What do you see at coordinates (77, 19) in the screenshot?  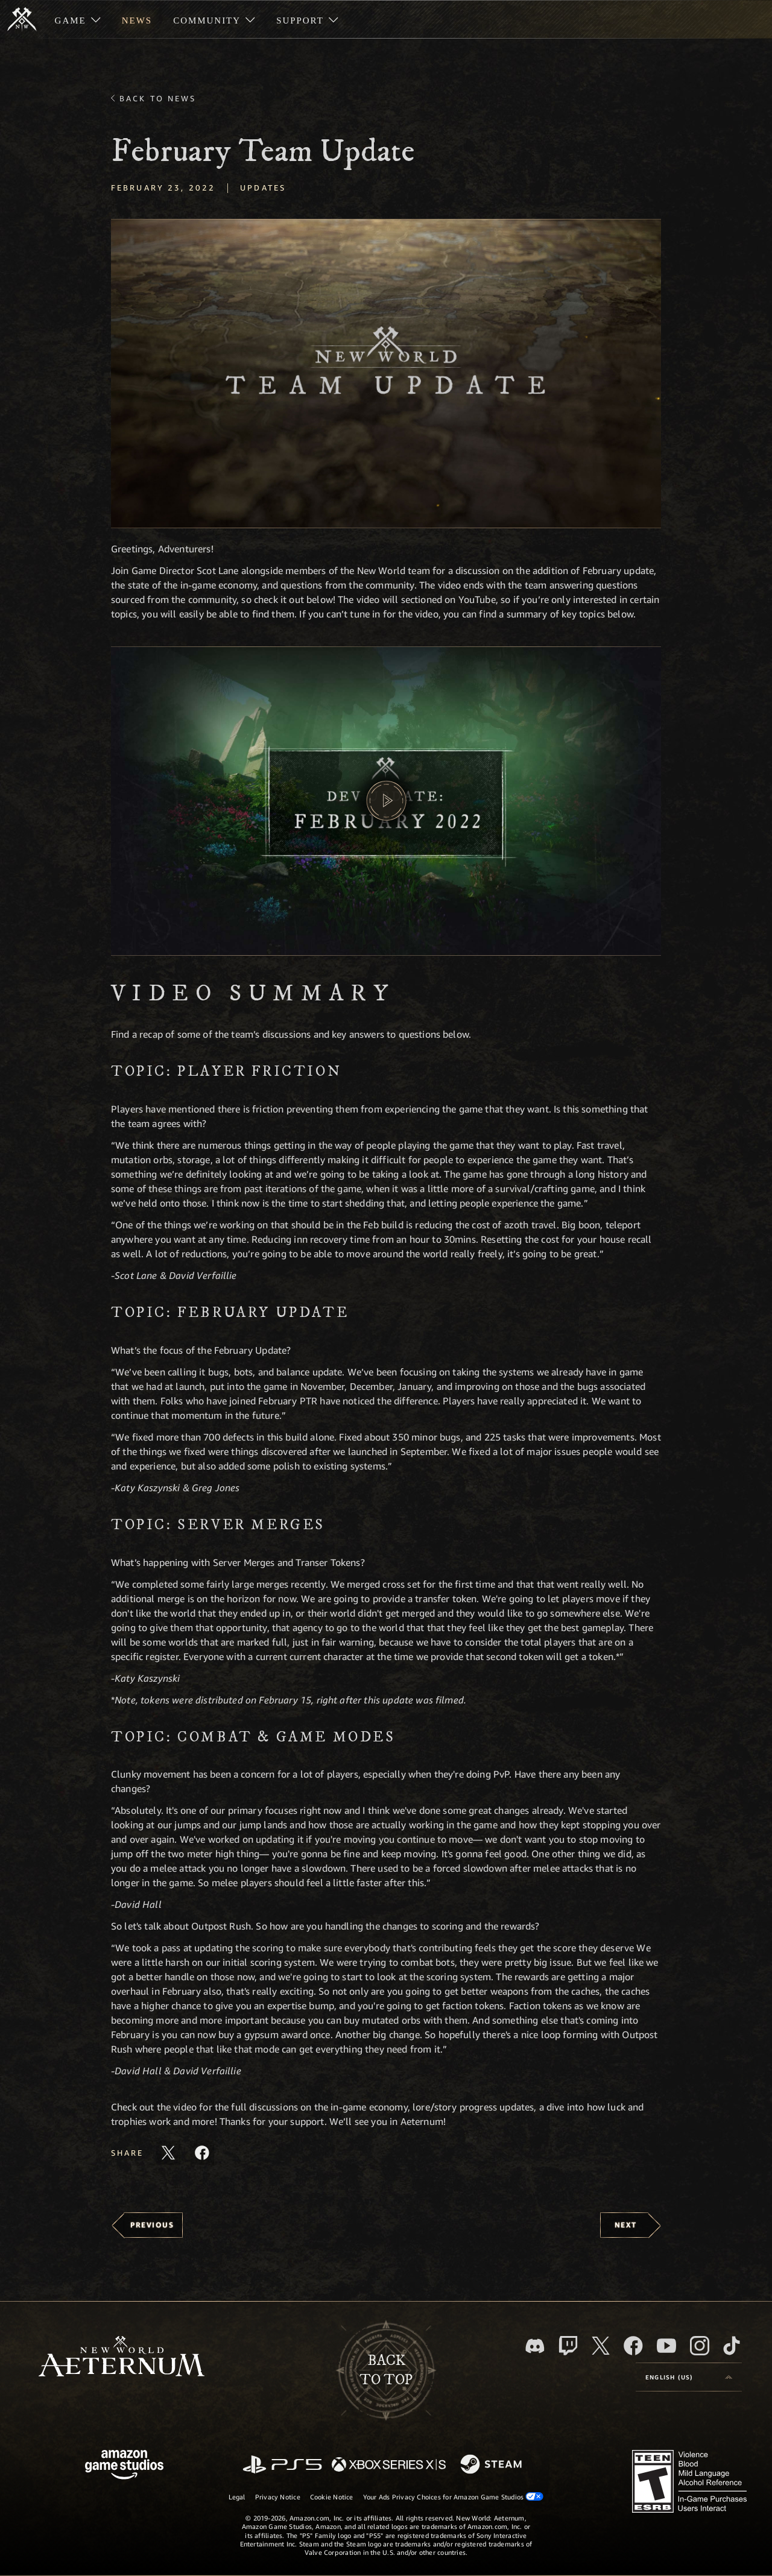 I see `[menuitem]` at bounding box center [77, 19].